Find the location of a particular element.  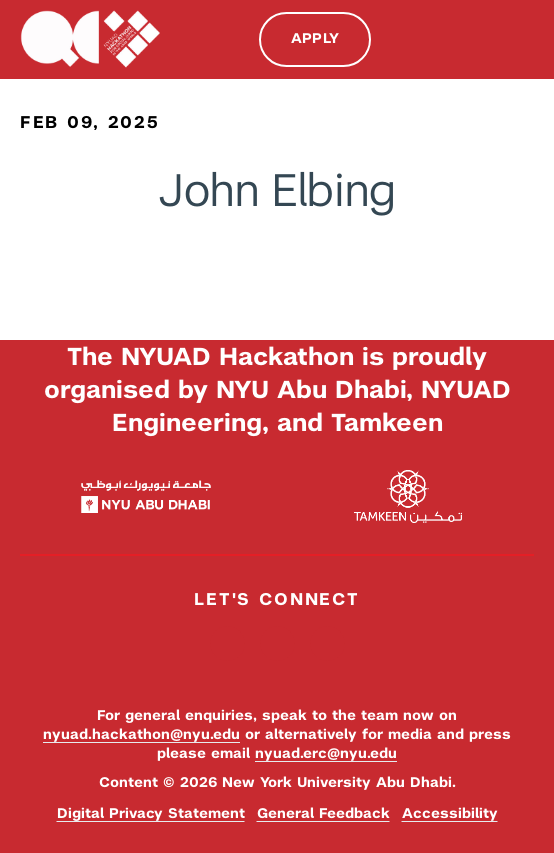

Accessibility is located at coordinates (450, 813).